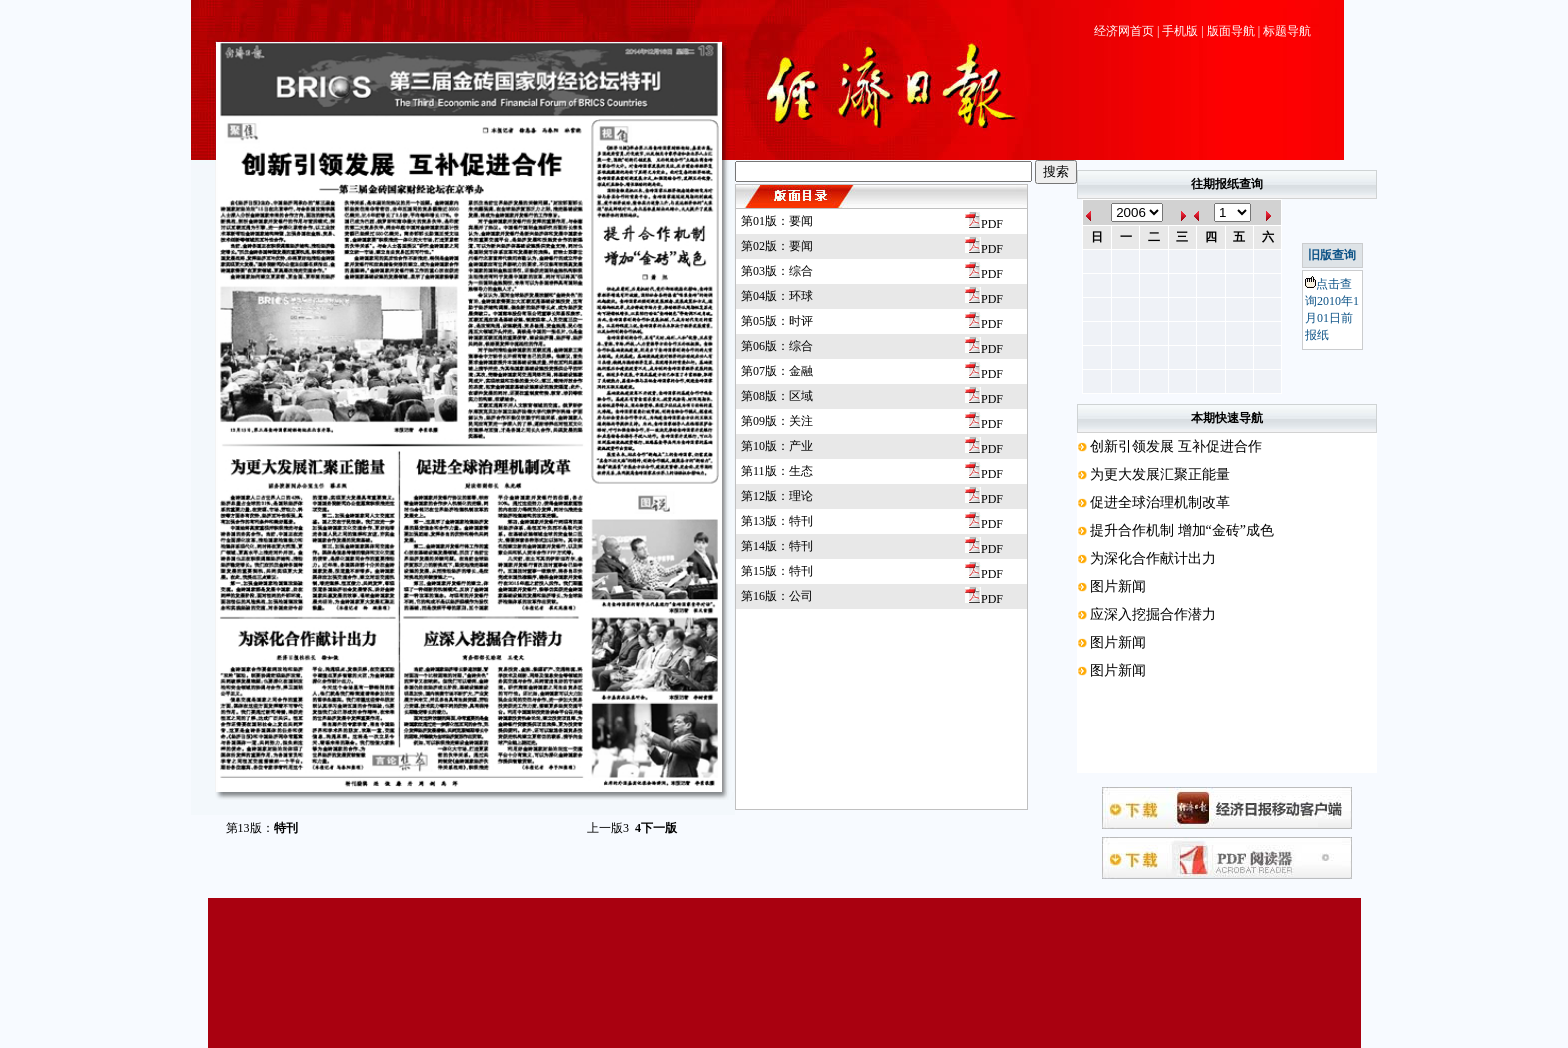  Describe the element at coordinates (1180, 31) in the screenshot. I see `手机版` at that location.